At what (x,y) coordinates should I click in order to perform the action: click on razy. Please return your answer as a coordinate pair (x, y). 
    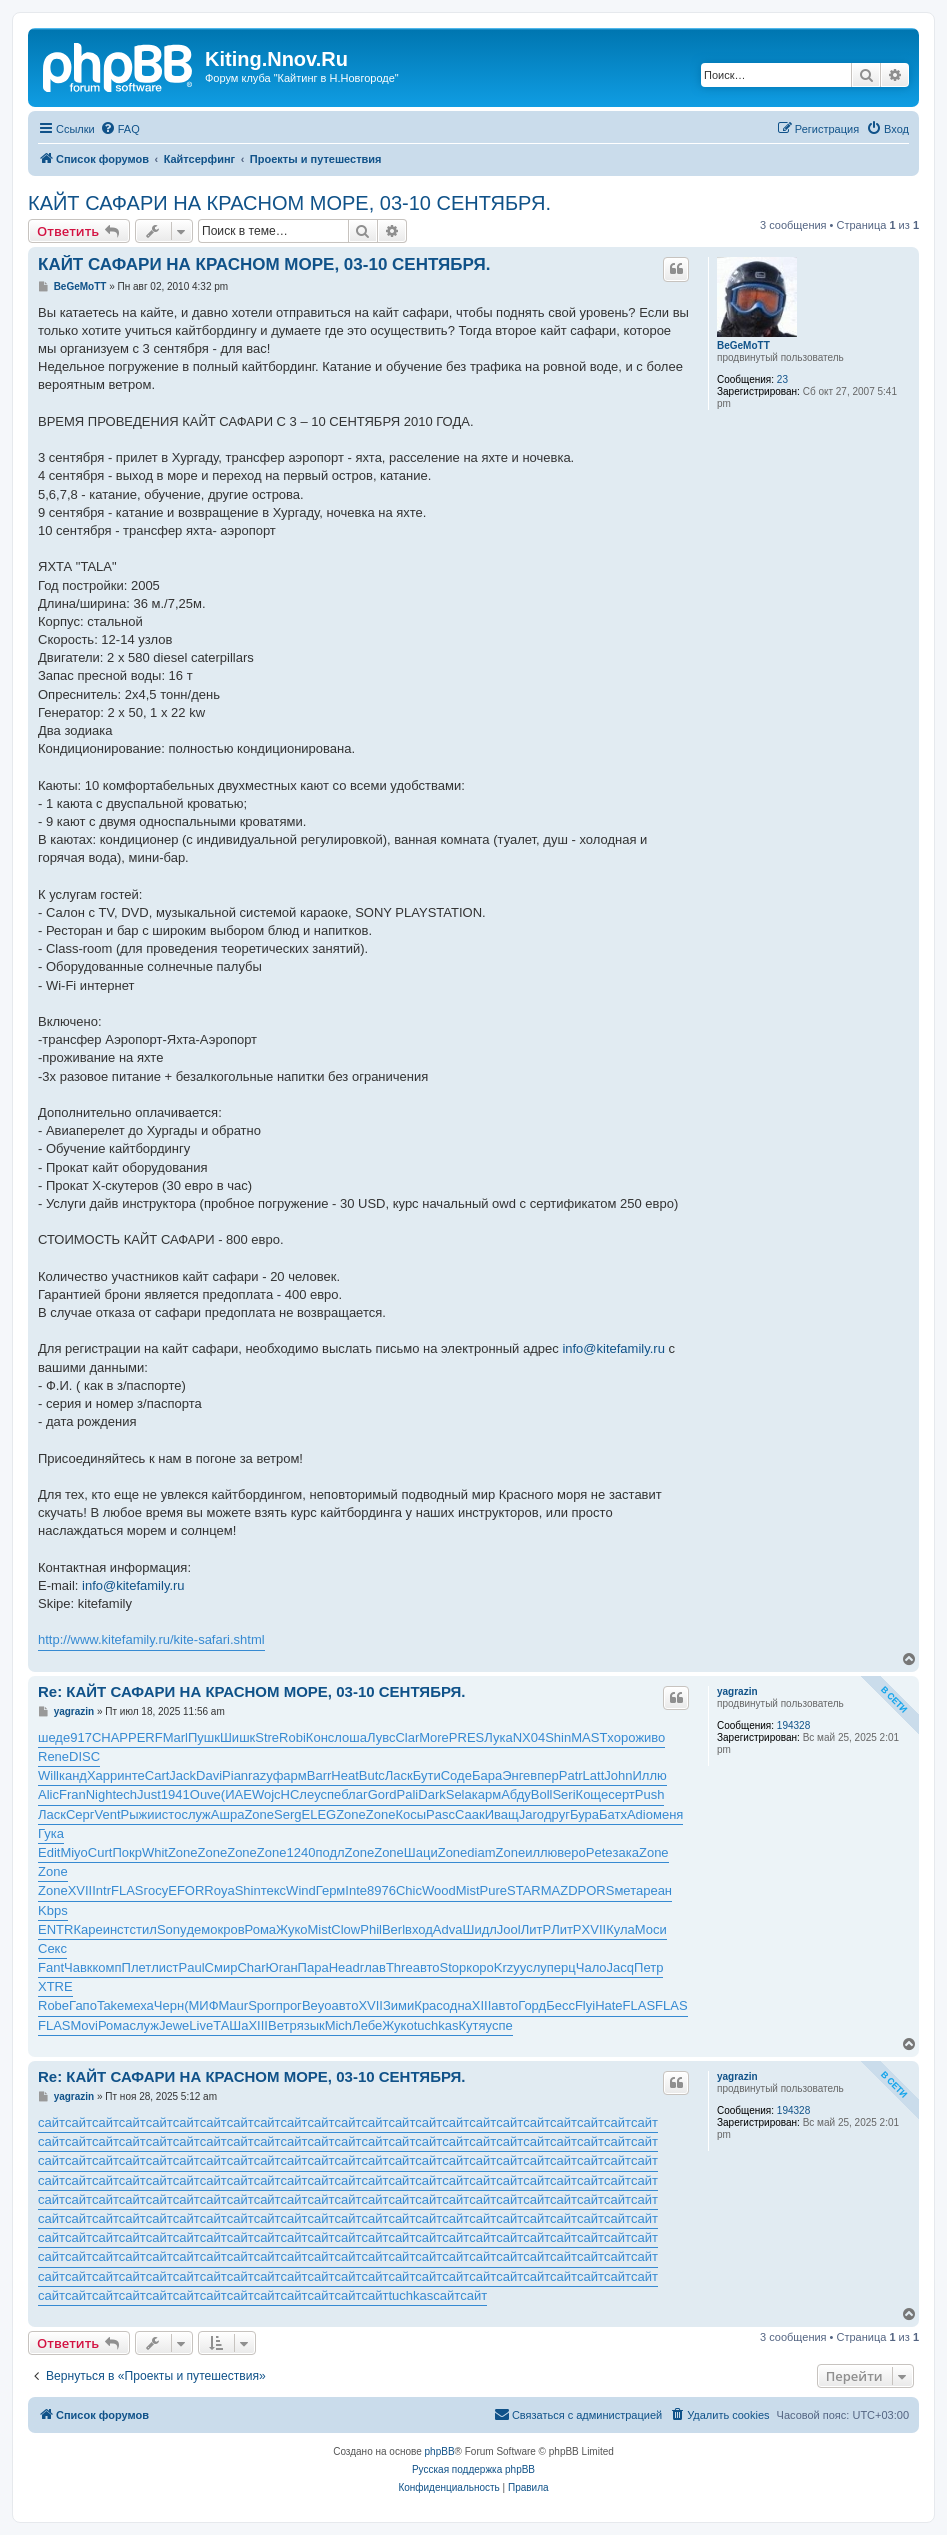
    Looking at the image, I should click on (260, 1775).